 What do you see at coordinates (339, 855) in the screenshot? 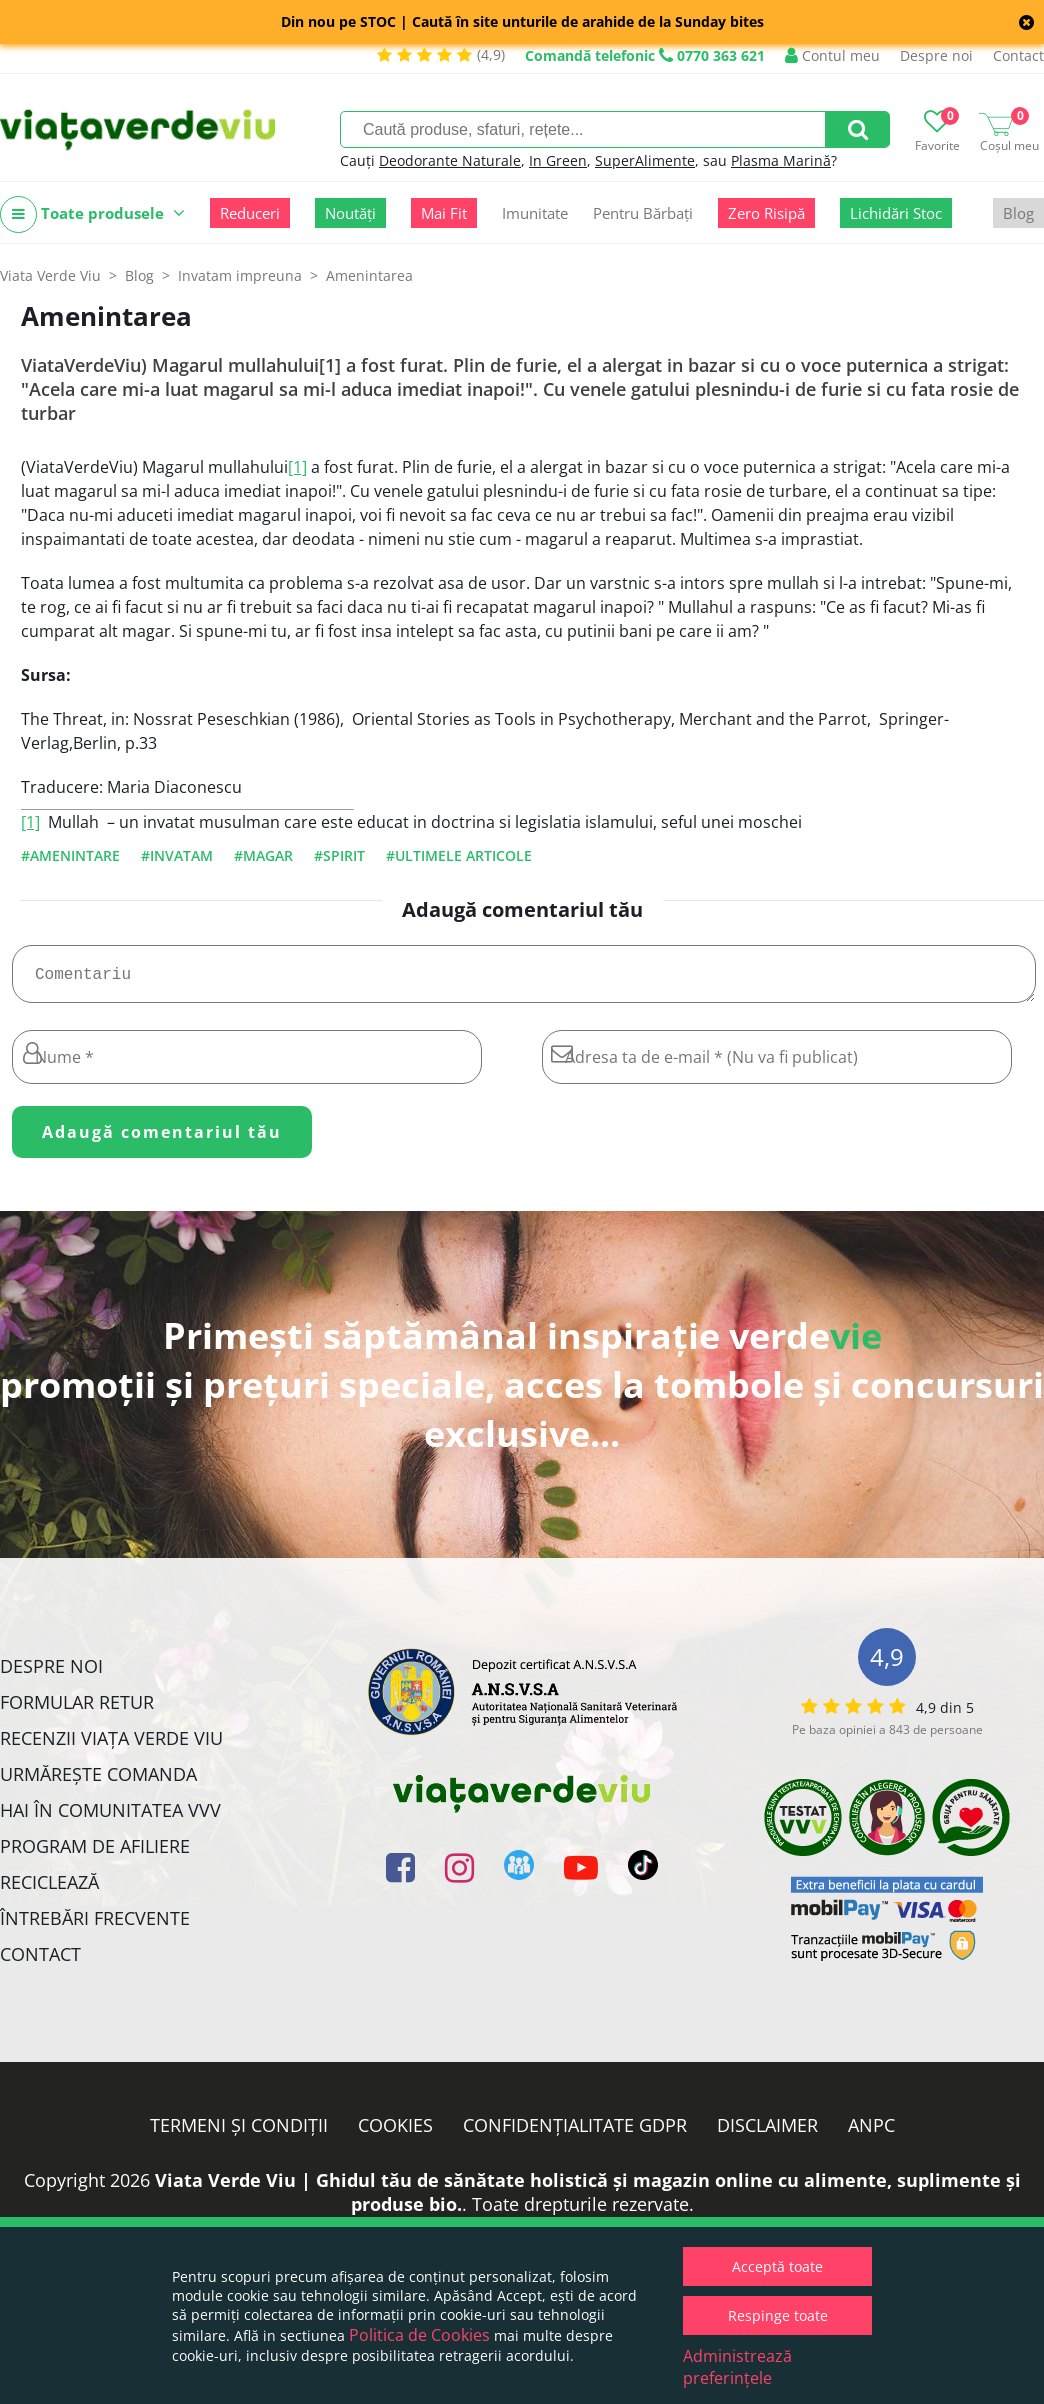
I see `#spirit` at bounding box center [339, 855].